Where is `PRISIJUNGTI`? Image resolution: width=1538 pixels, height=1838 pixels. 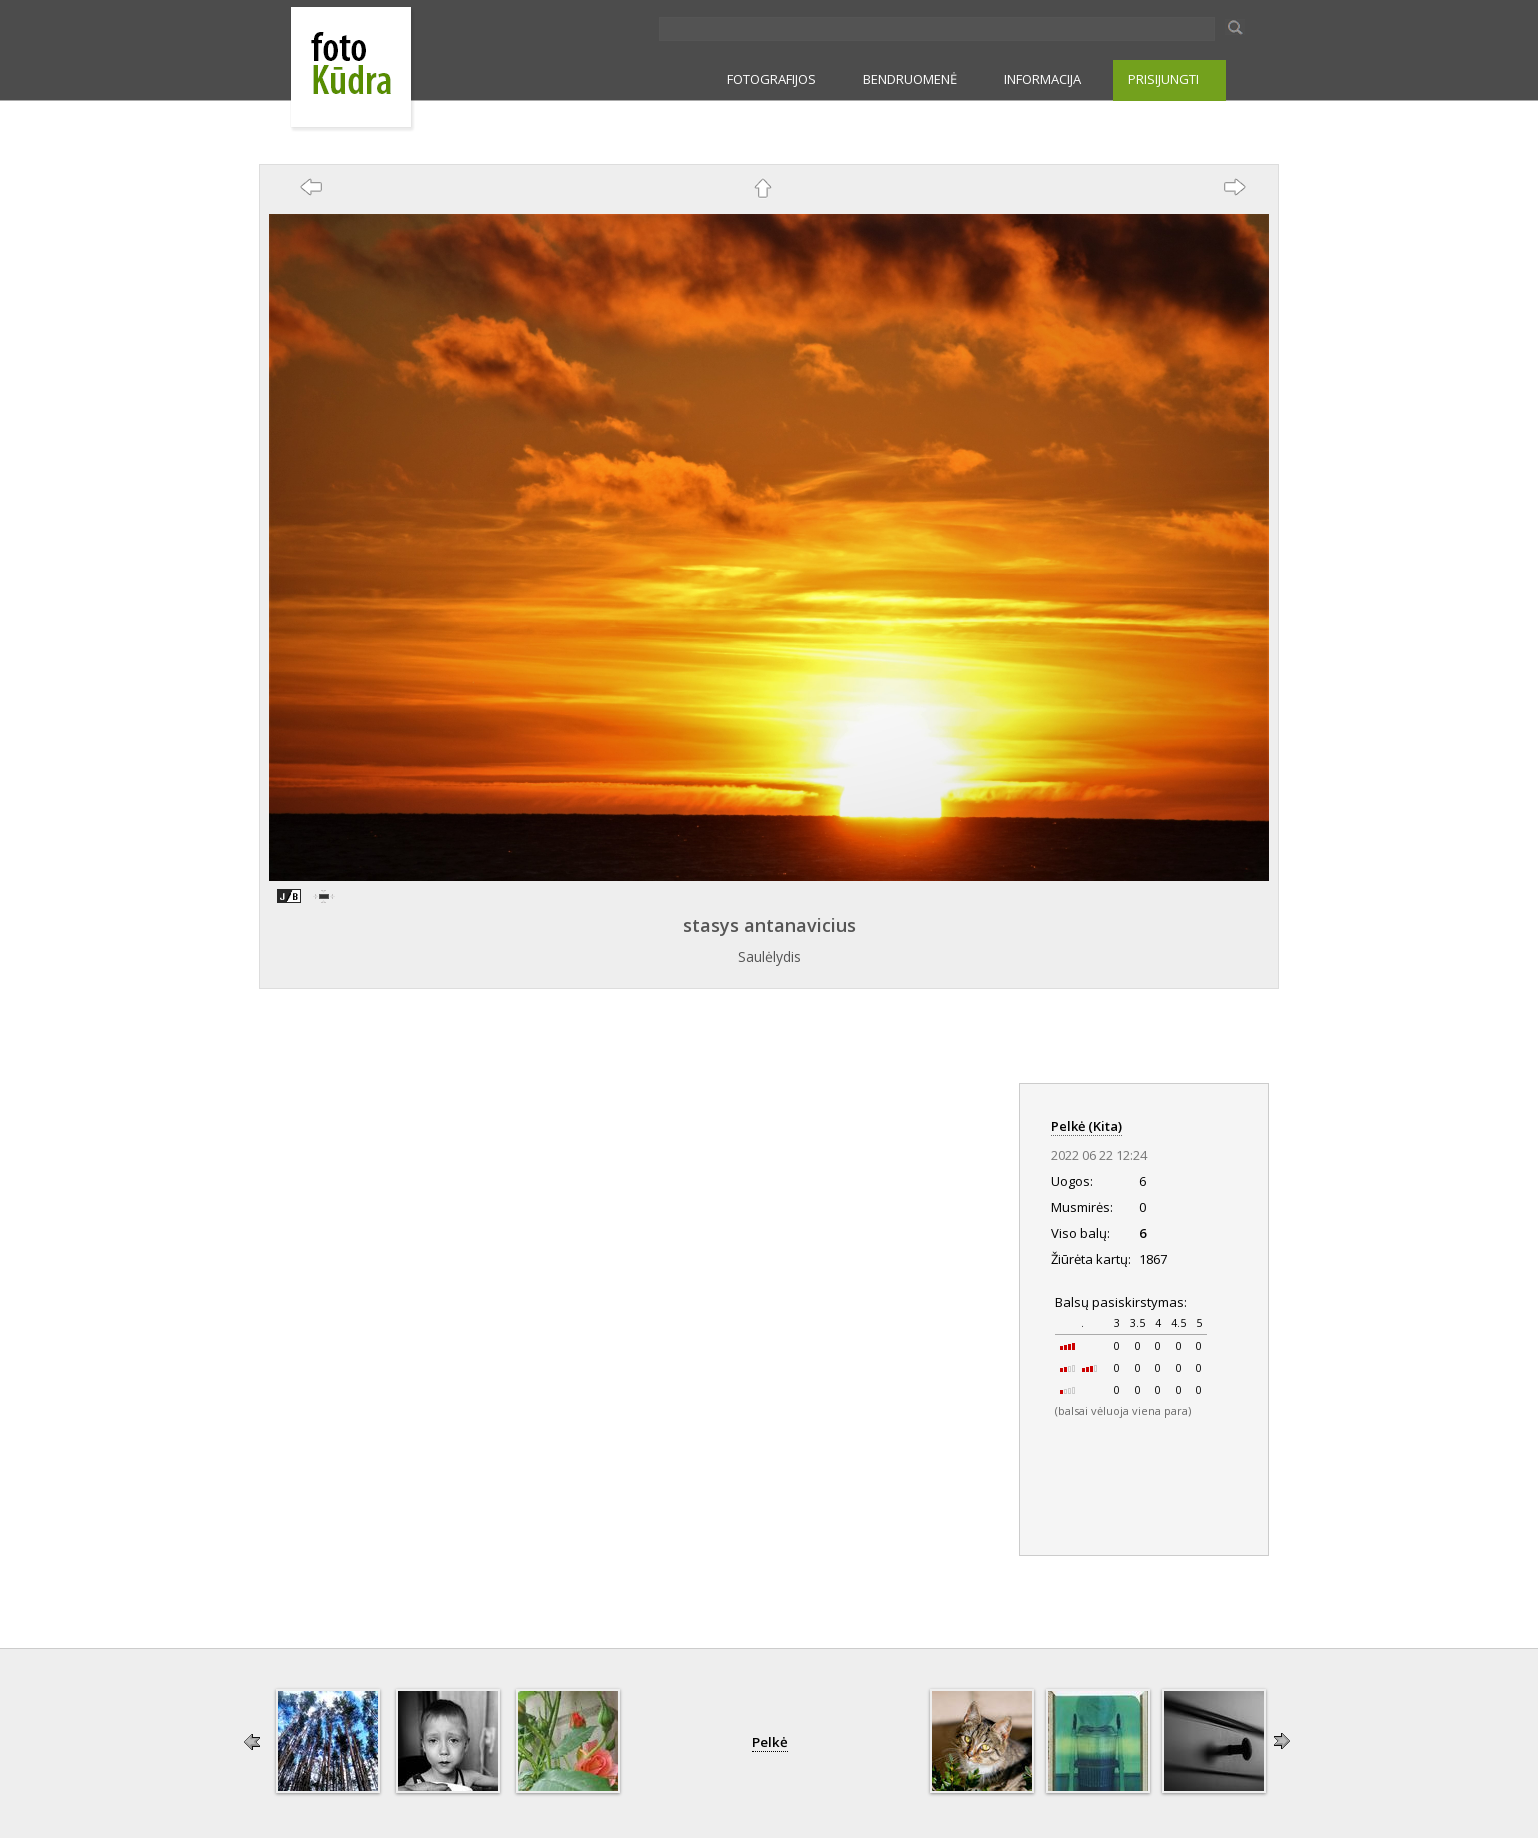
PRISIJUNGTI is located at coordinates (1163, 79).